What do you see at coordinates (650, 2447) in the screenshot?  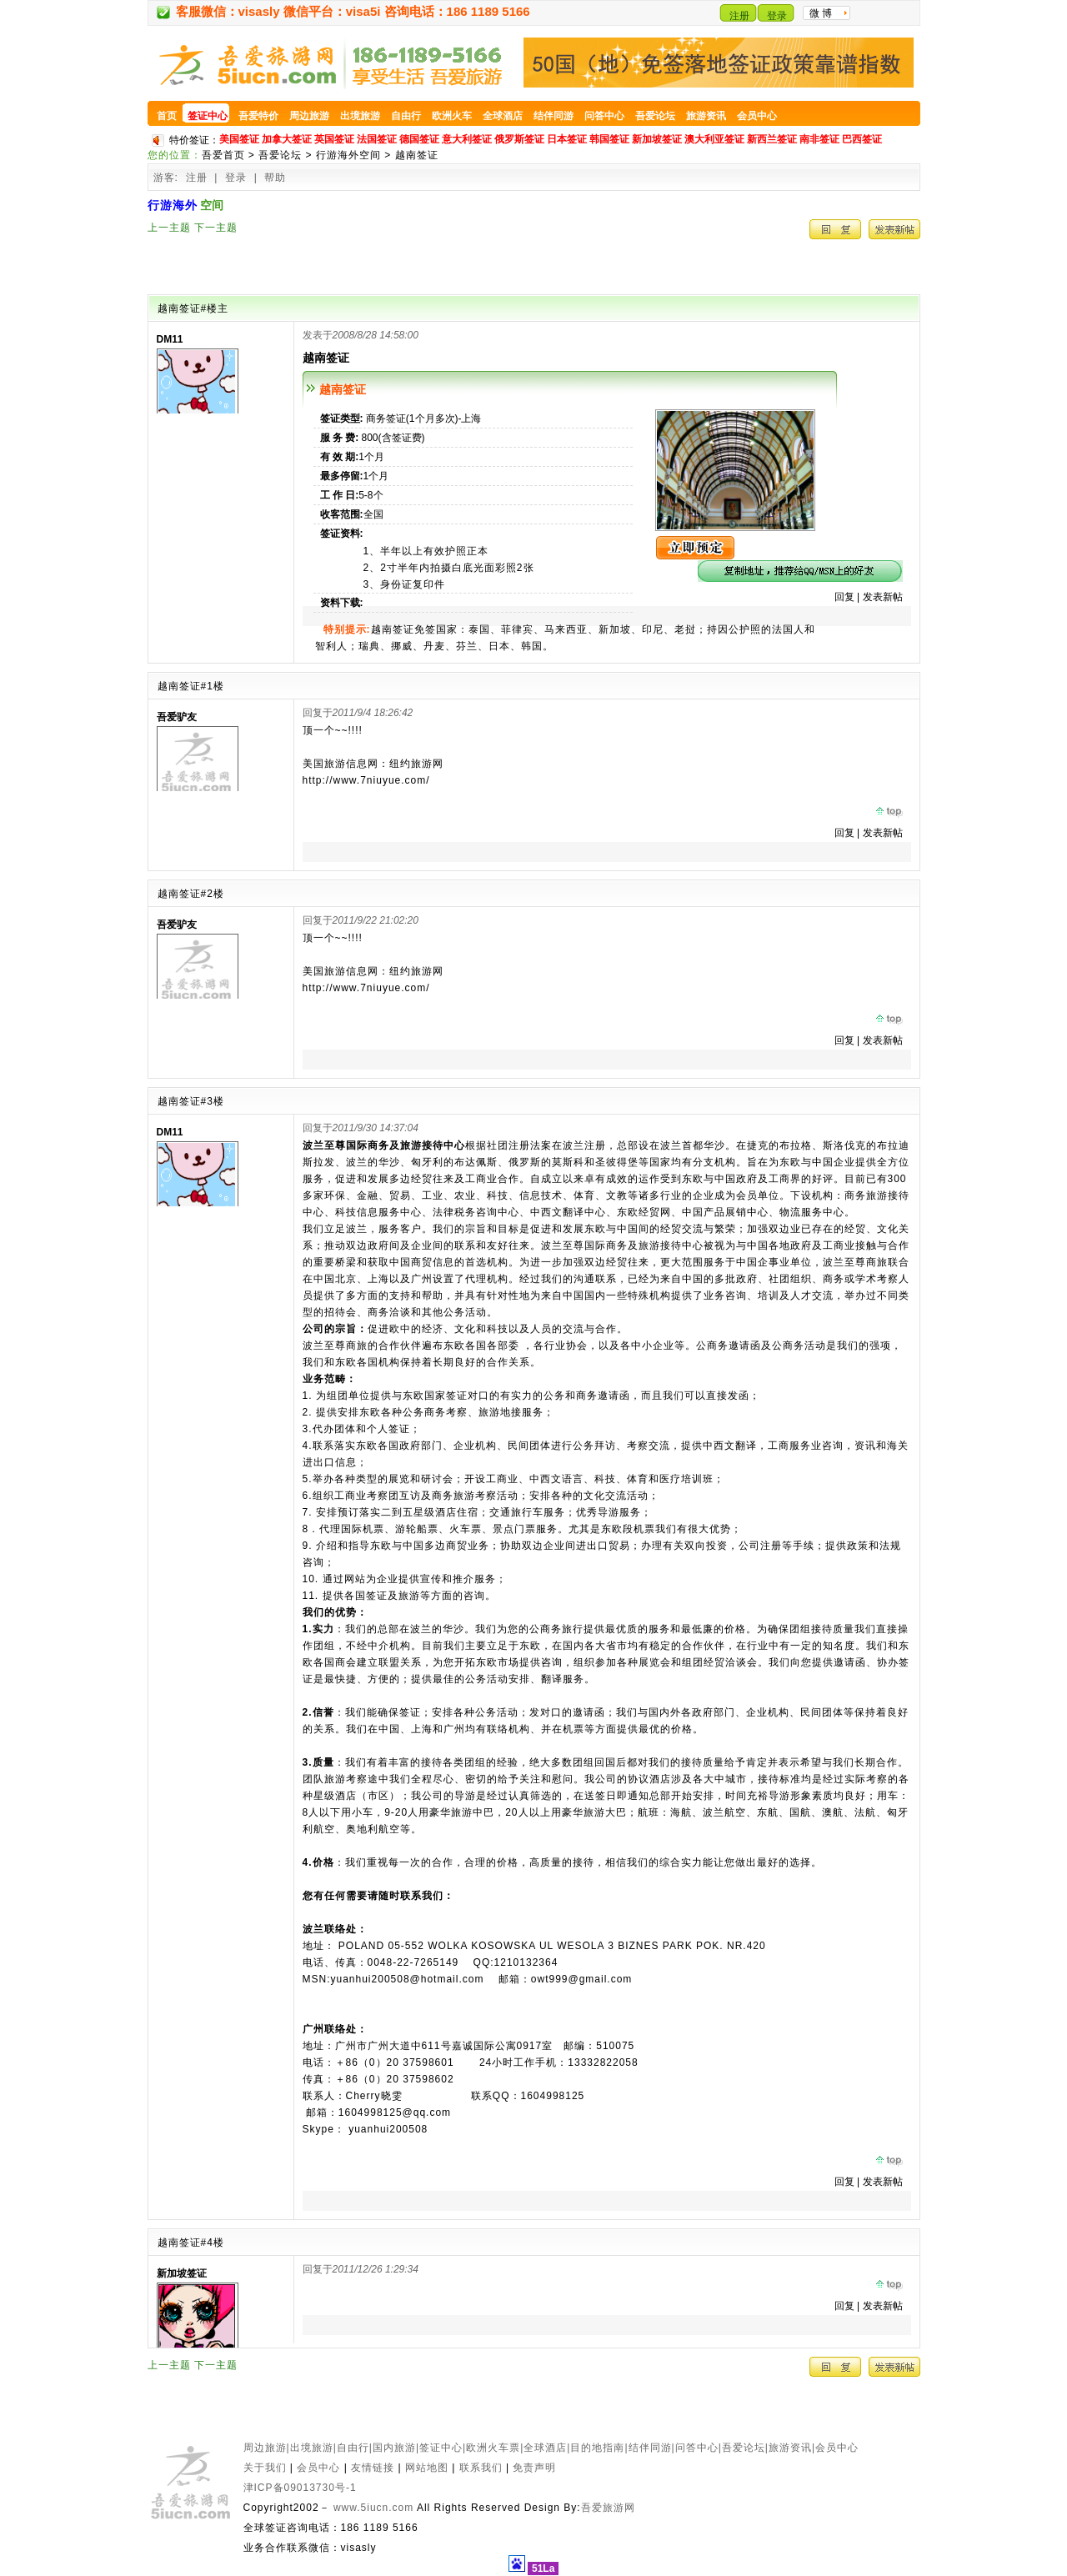 I see `结伴同游` at bounding box center [650, 2447].